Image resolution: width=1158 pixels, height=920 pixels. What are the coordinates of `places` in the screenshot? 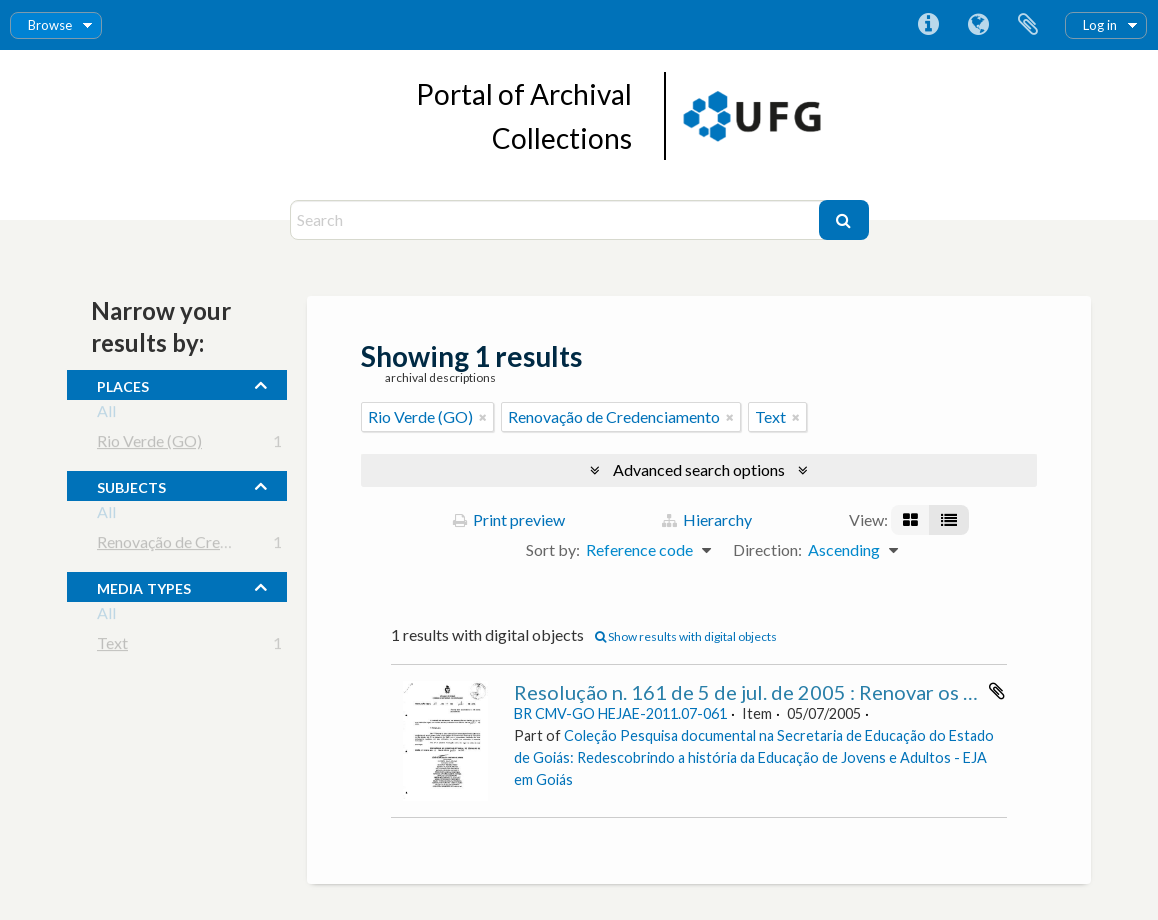 It's located at (123, 384).